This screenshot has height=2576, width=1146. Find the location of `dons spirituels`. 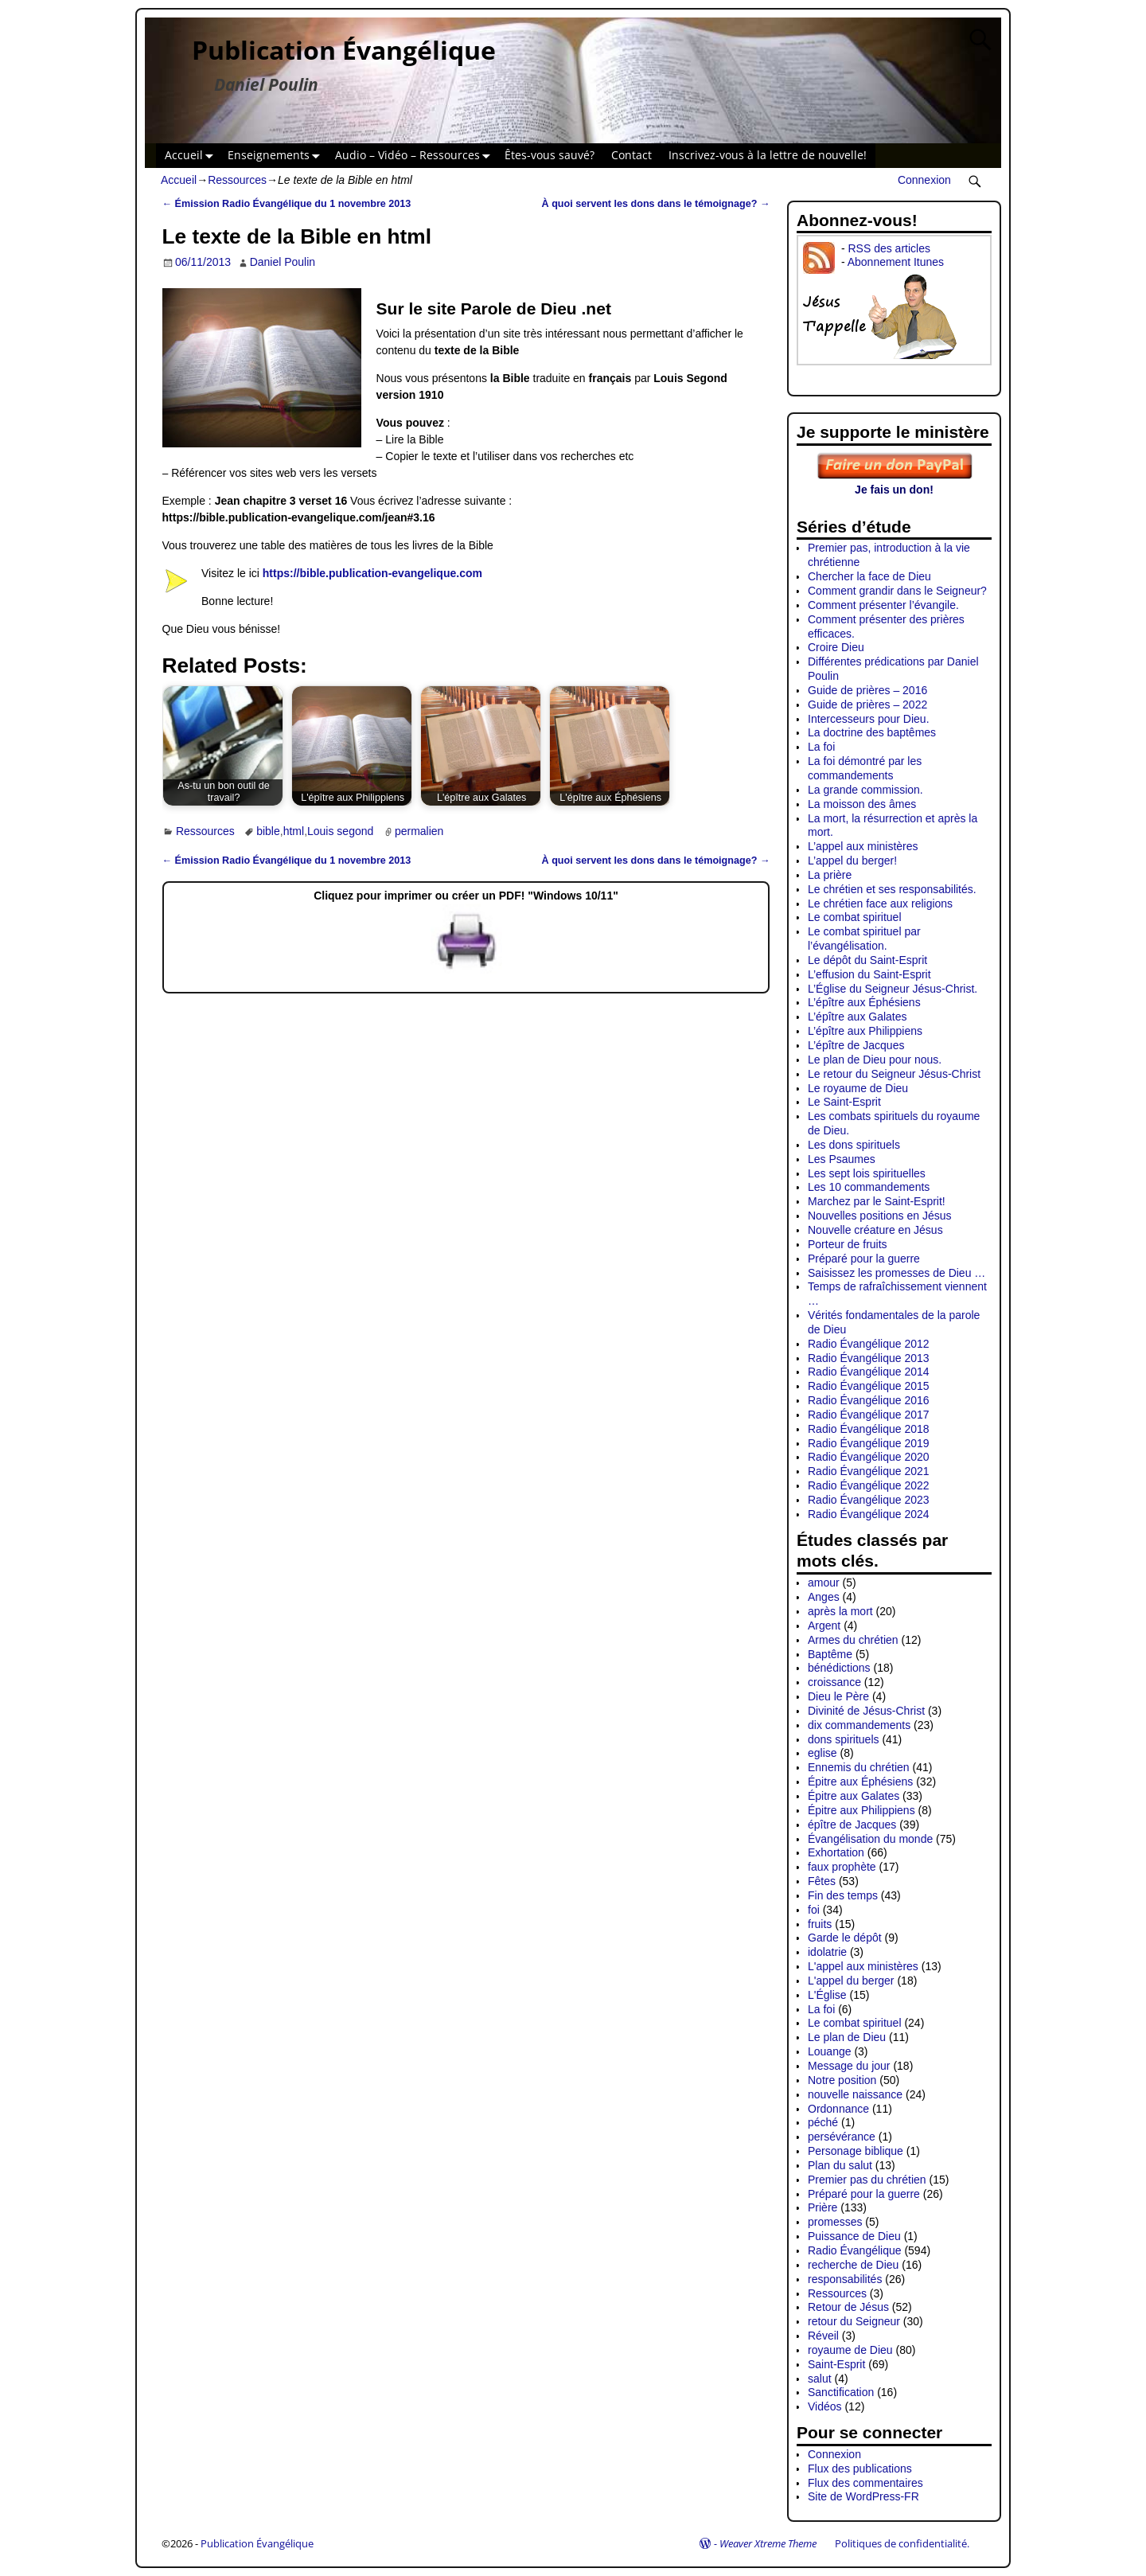

dons spirituels is located at coordinates (843, 1739).